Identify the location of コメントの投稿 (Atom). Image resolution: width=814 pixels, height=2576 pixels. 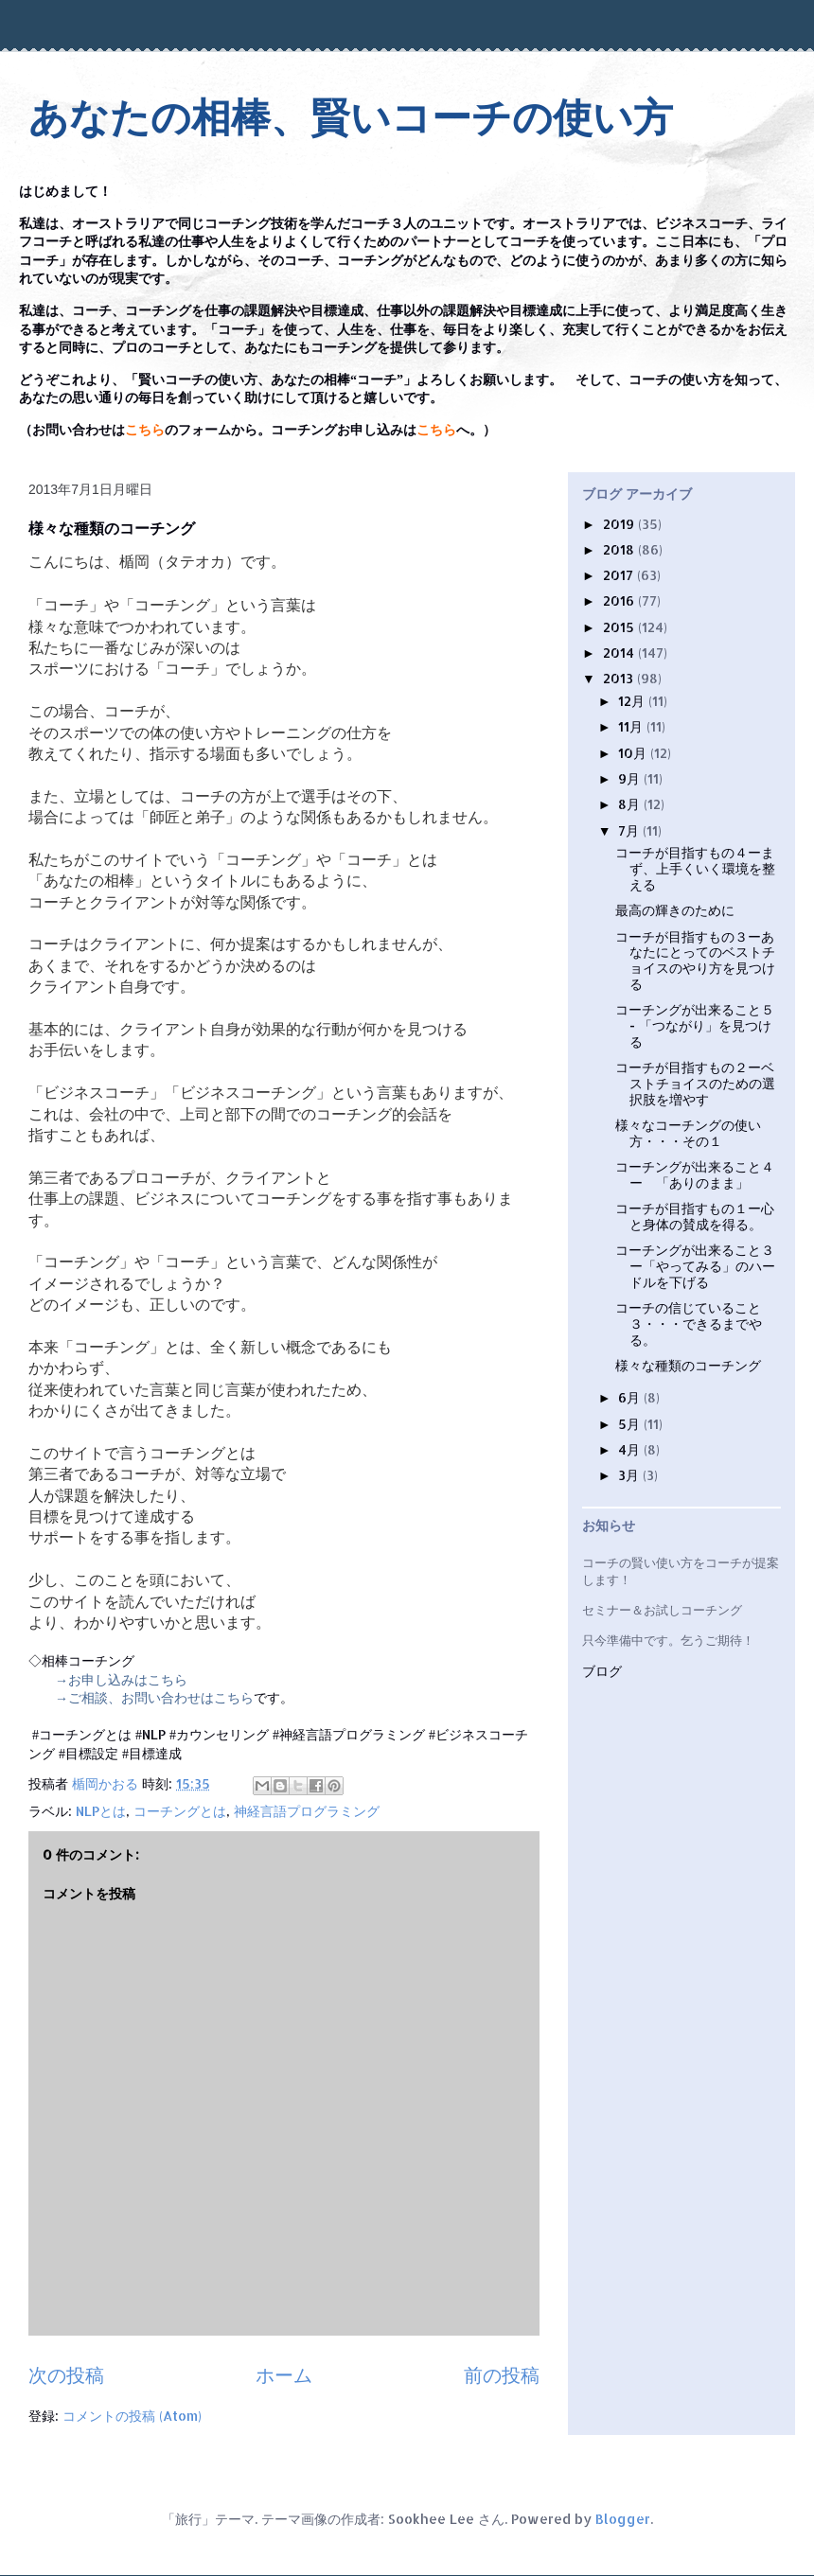
(132, 2416).